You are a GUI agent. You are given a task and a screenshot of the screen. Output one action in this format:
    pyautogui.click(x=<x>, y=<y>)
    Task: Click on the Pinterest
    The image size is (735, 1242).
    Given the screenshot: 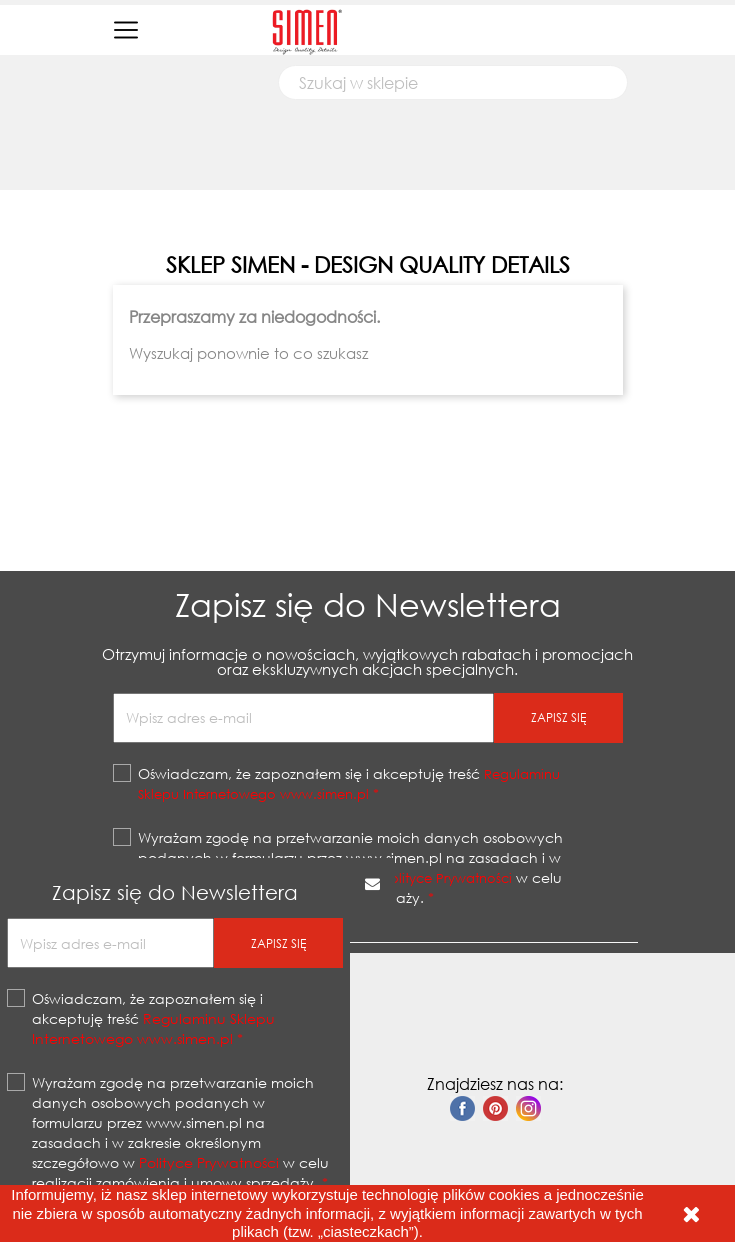 What is the action you would take?
    pyautogui.click(x=495, y=1108)
    